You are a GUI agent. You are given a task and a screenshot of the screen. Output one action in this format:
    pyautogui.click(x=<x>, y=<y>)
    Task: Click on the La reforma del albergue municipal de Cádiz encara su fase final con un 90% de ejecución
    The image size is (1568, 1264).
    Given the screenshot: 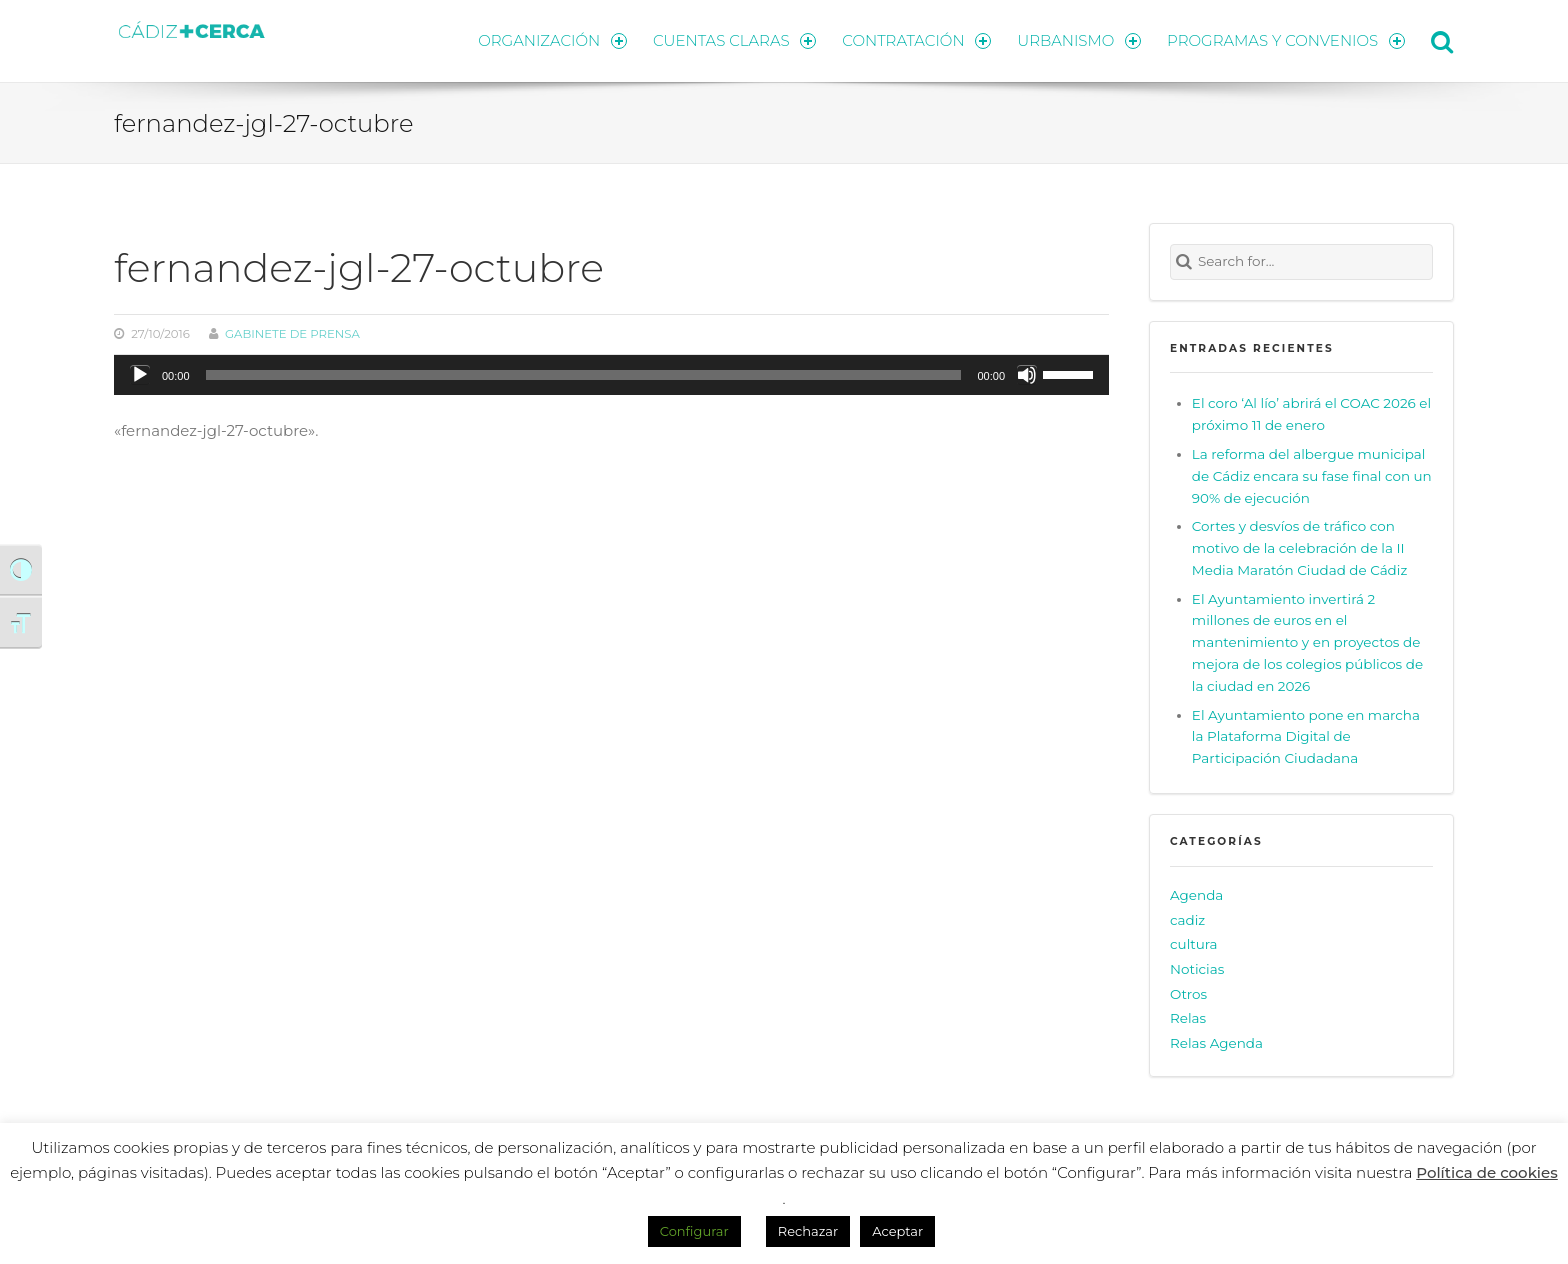 What is the action you would take?
    pyautogui.click(x=1312, y=476)
    